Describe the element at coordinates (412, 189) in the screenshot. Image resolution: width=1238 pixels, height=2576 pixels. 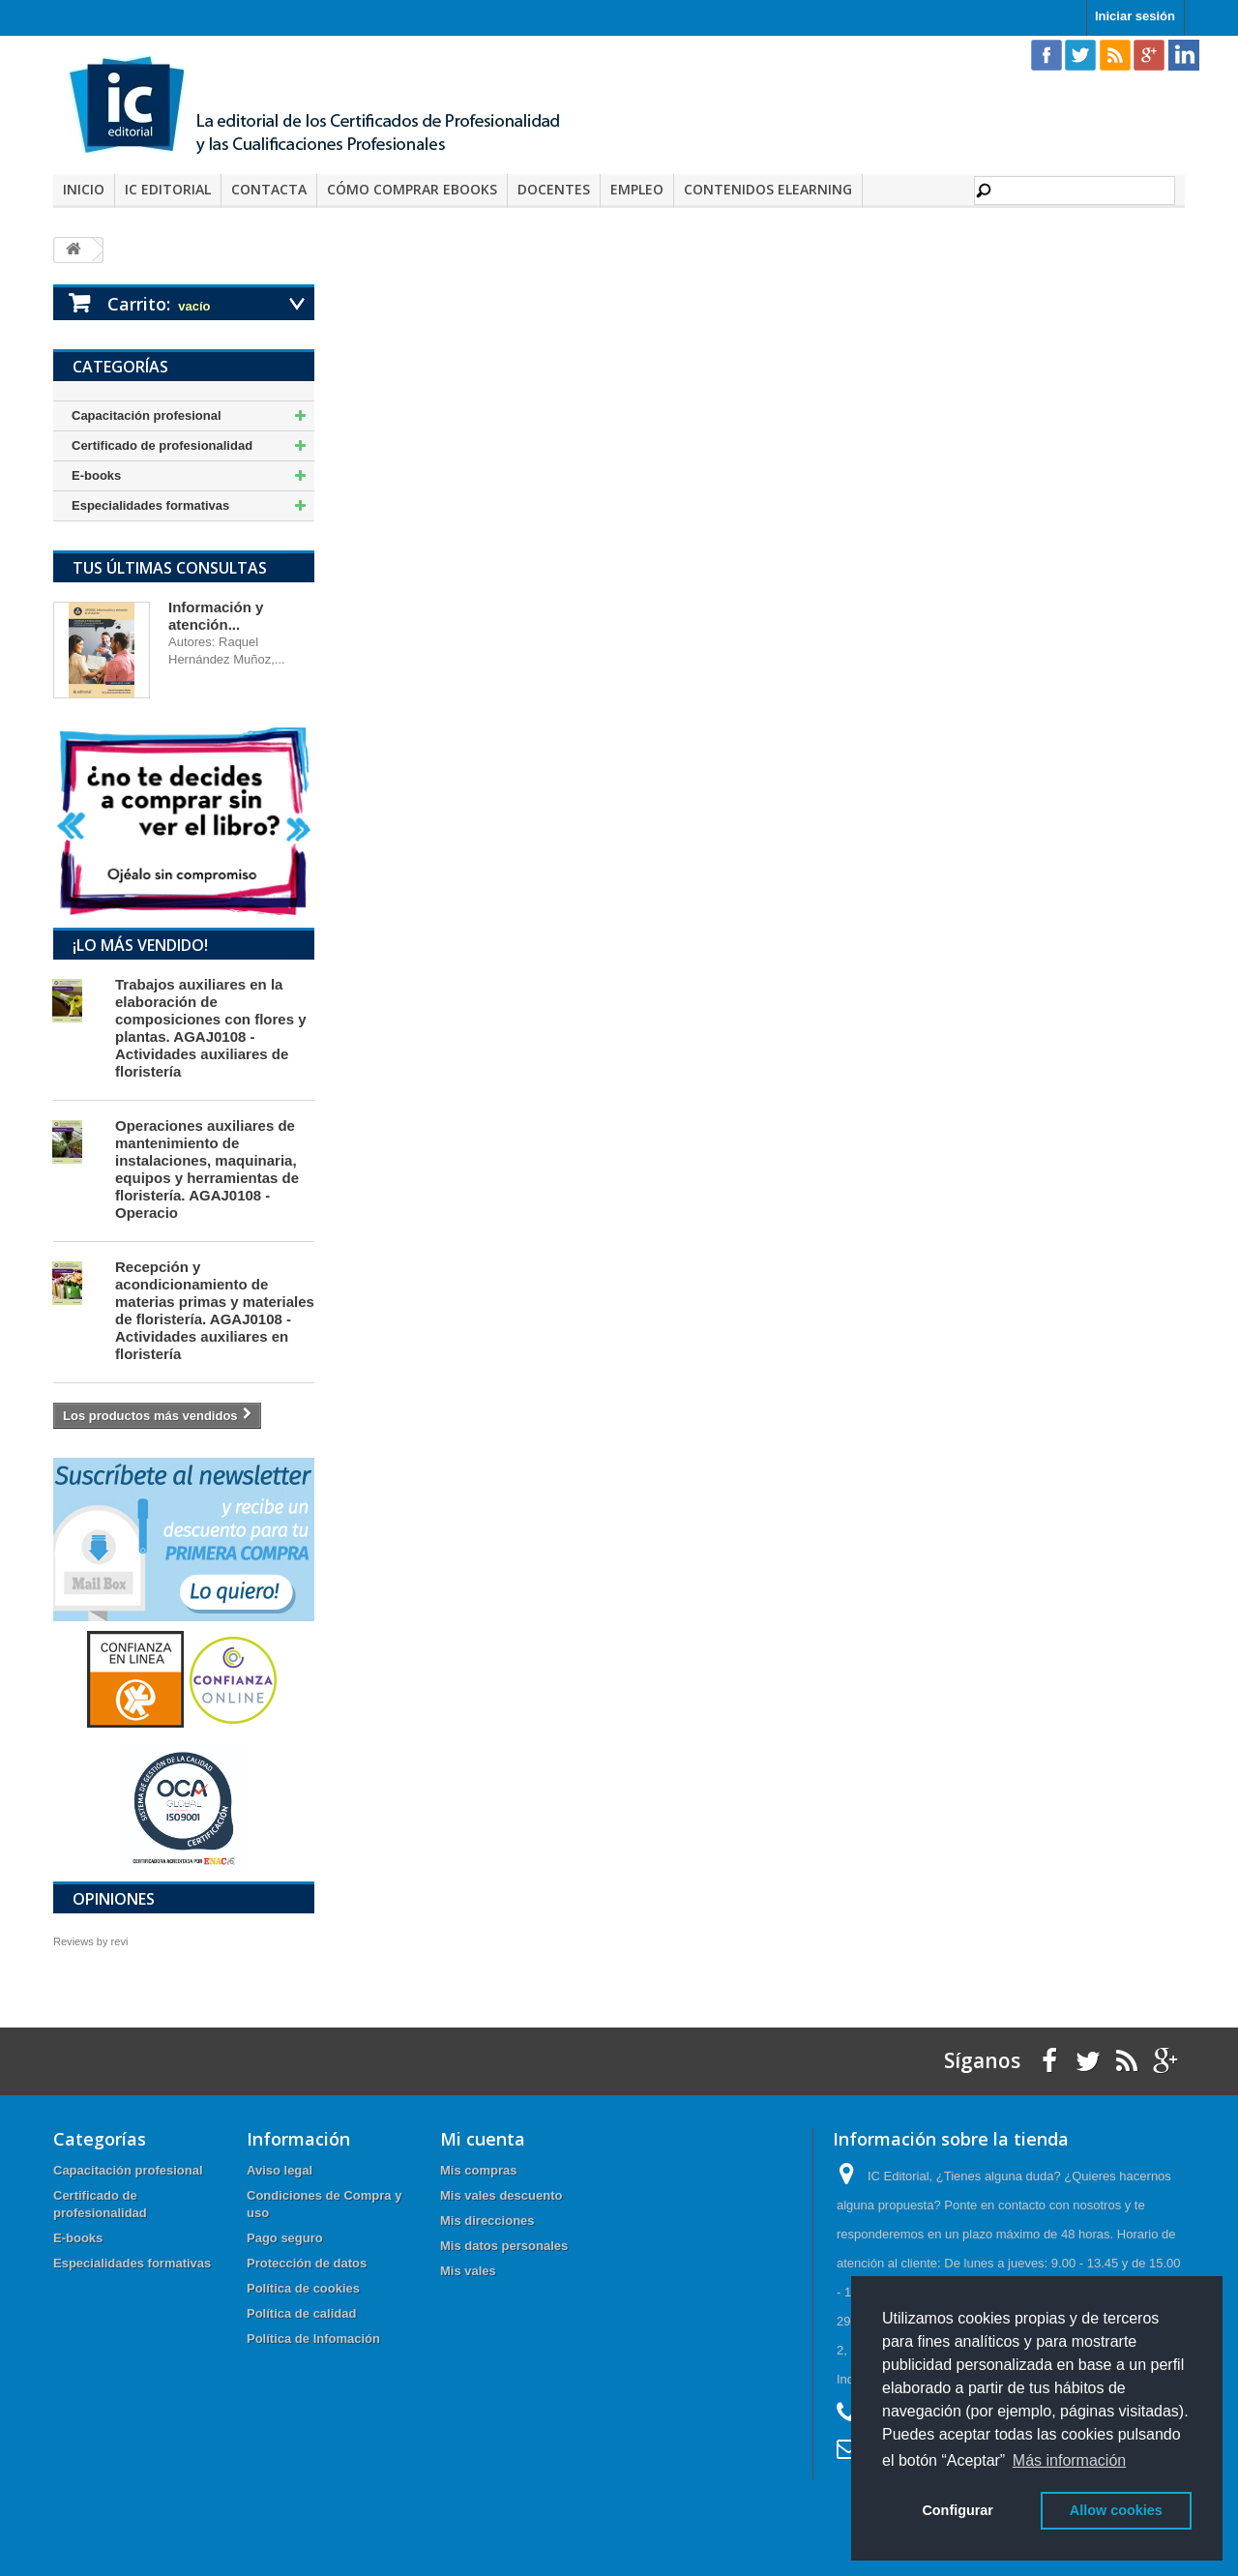
I see `Cómo comprar eBooks` at that location.